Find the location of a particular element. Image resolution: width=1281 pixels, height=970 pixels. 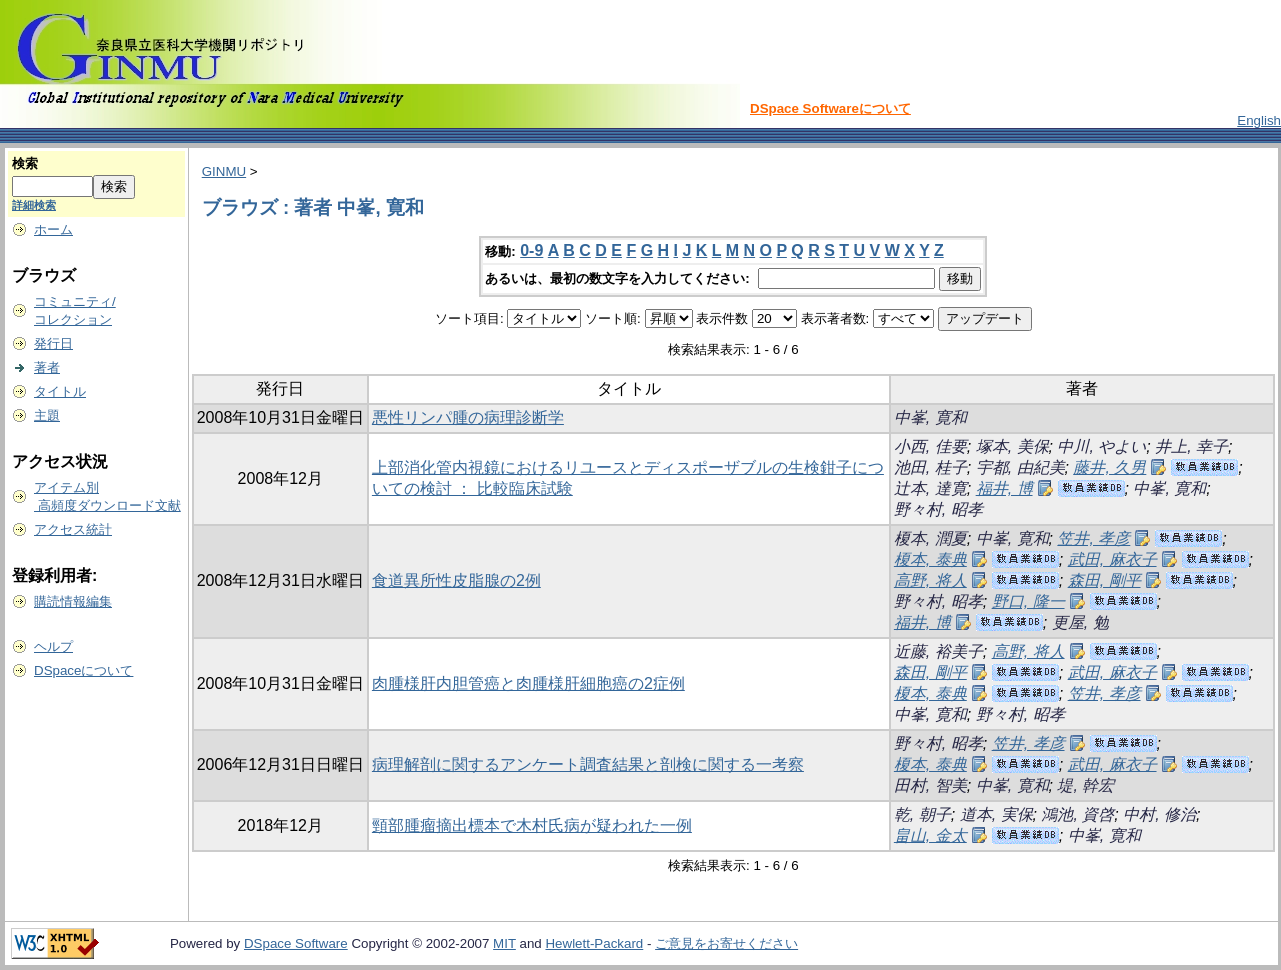

肉腫様肝内胆管癌と肉腫様肝細胞癌の2症例 is located at coordinates (528, 683).